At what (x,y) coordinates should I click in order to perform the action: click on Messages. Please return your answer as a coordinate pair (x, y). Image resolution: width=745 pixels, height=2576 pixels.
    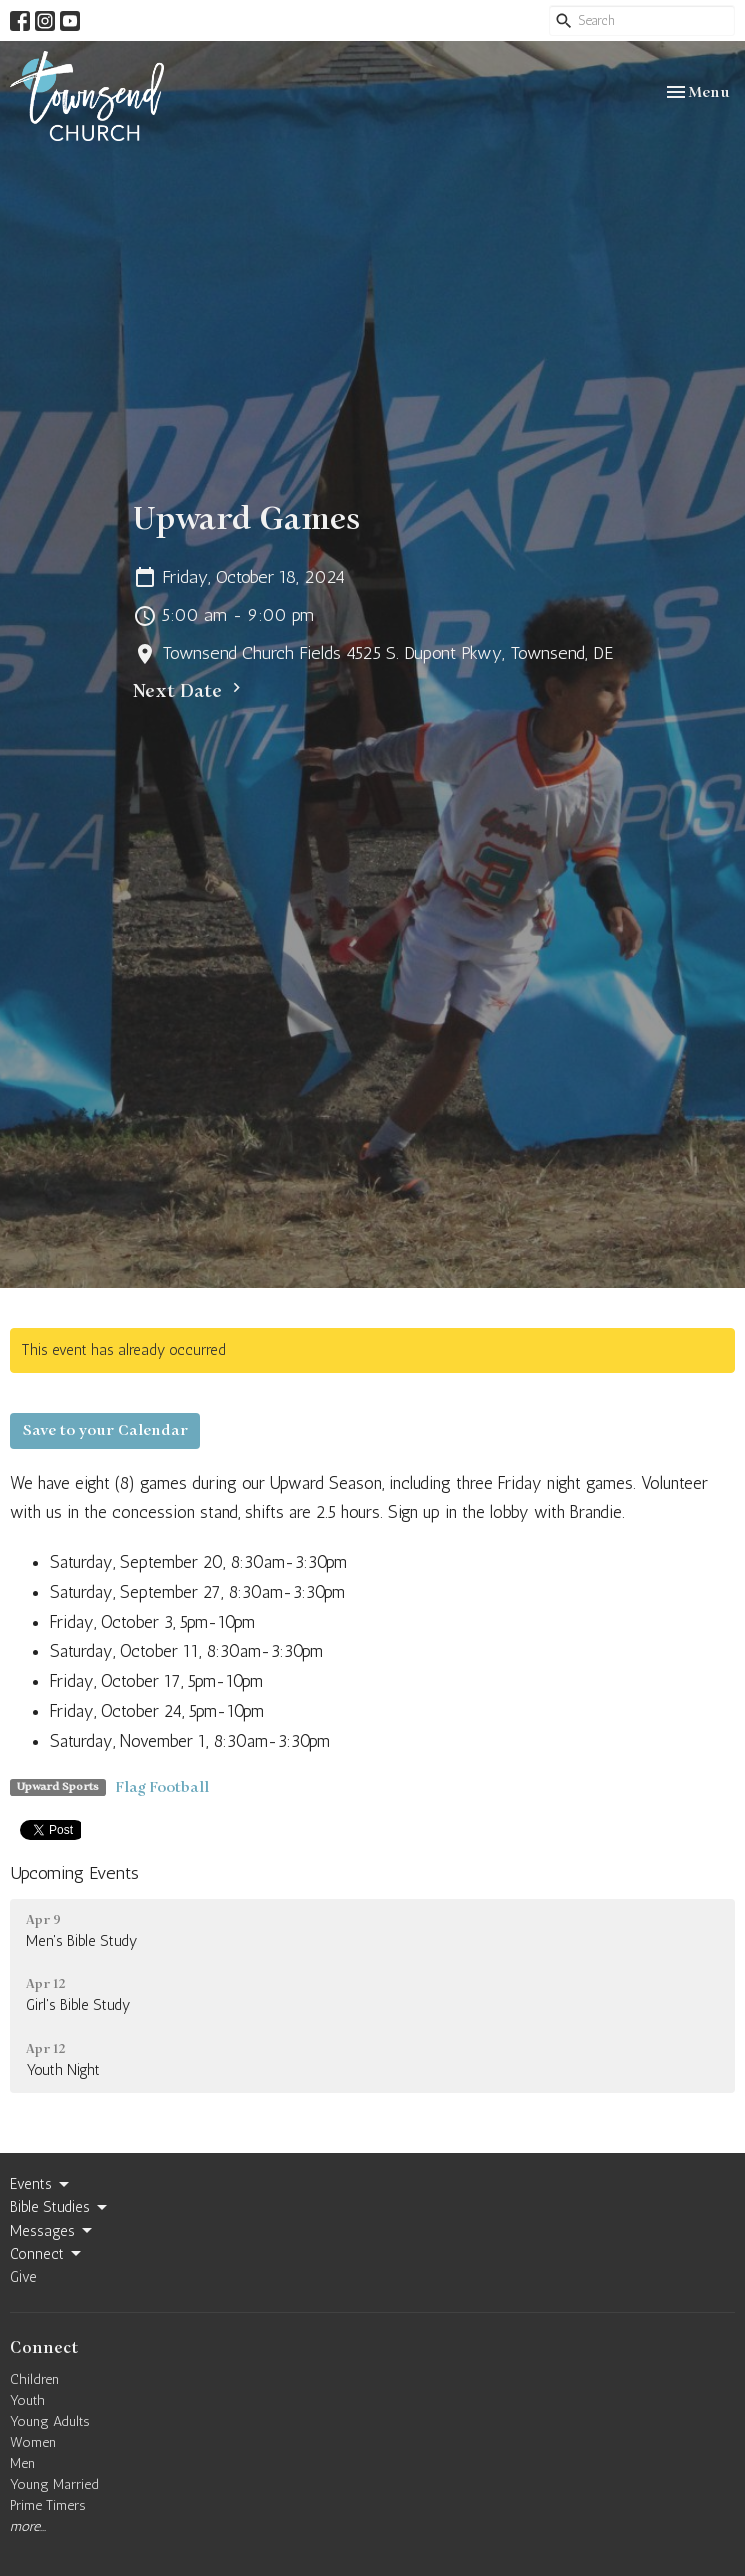
    Looking at the image, I should click on (52, 2231).